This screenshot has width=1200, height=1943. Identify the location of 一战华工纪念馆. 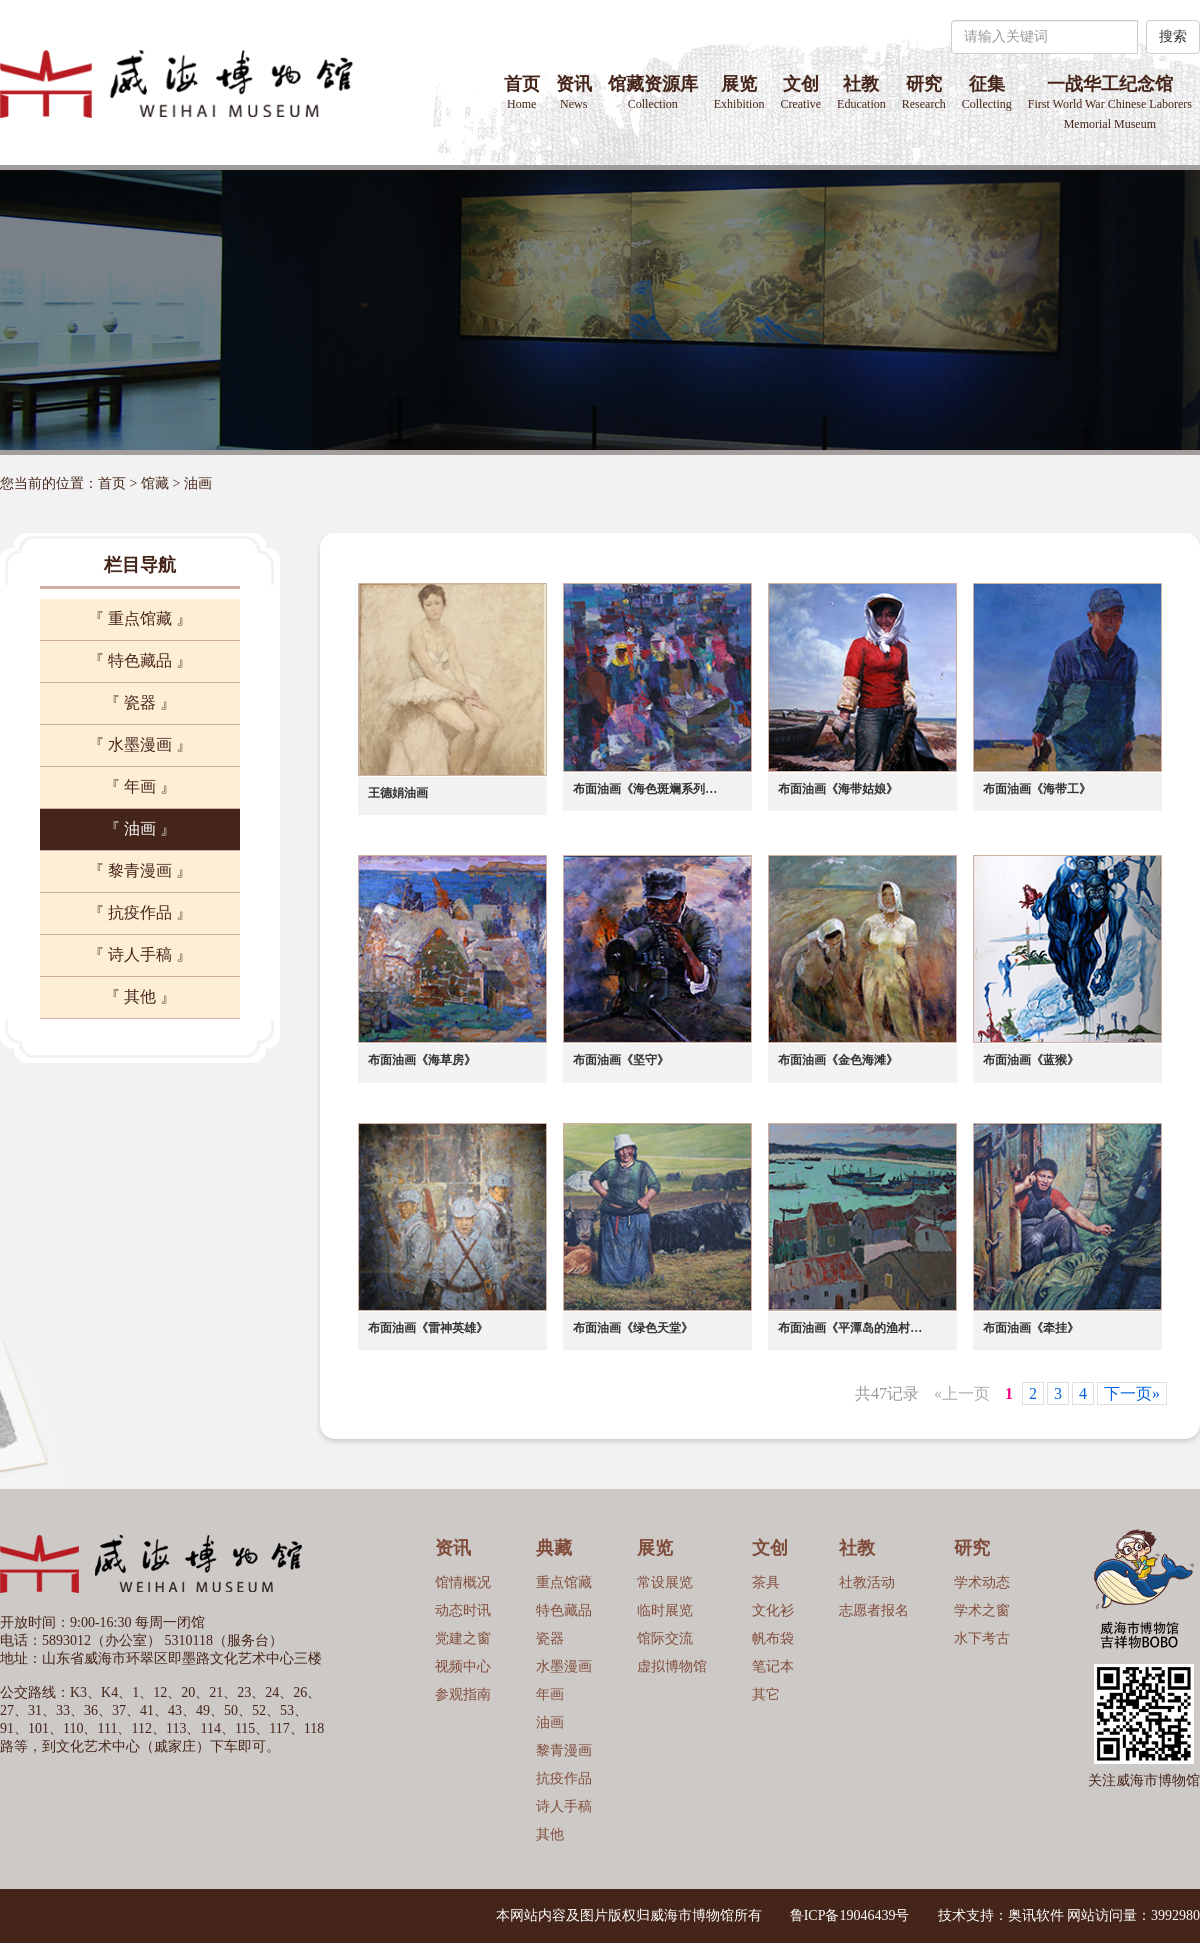
(1110, 102).